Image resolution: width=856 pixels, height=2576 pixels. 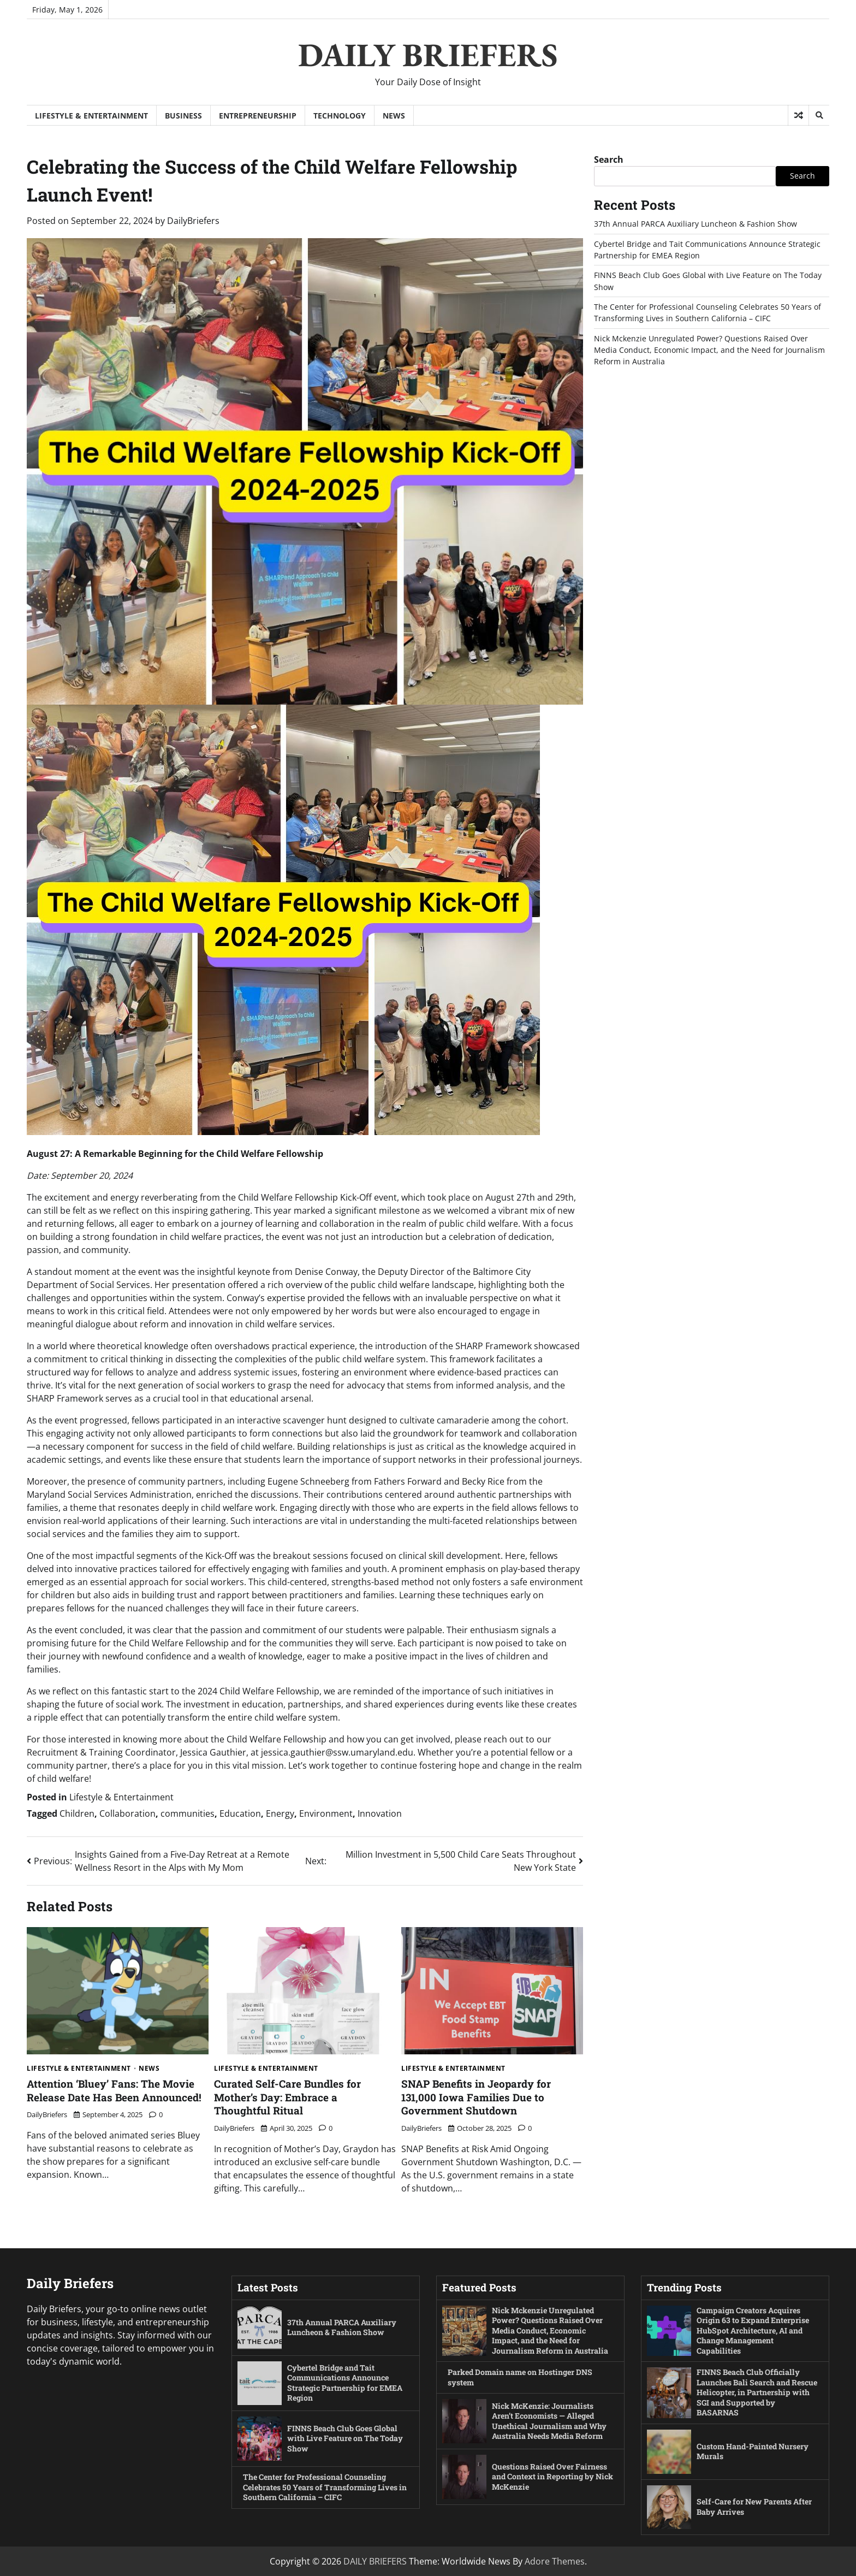 What do you see at coordinates (608, 159) in the screenshot?
I see `Search` at bounding box center [608, 159].